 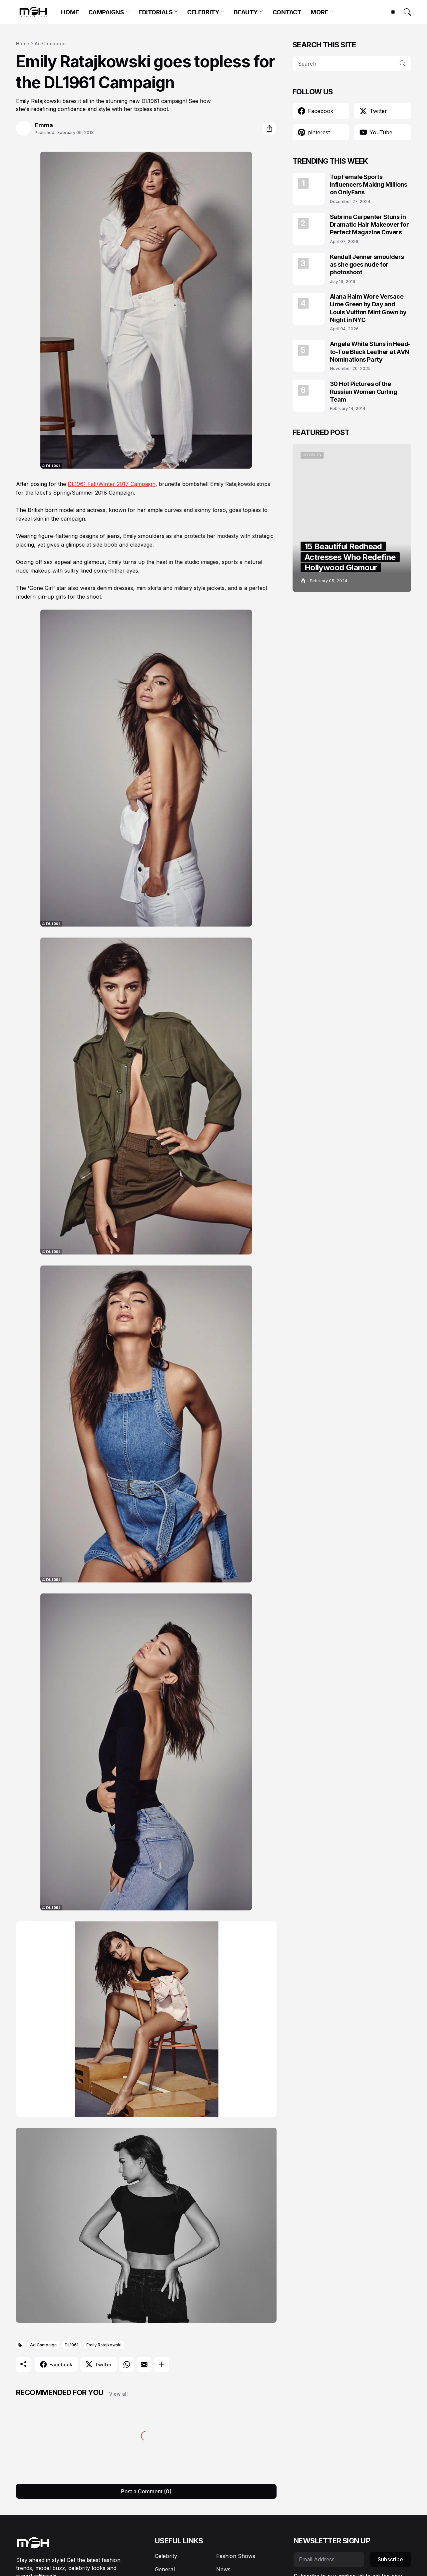 I want to click on General, so click(x=165, y=2569).